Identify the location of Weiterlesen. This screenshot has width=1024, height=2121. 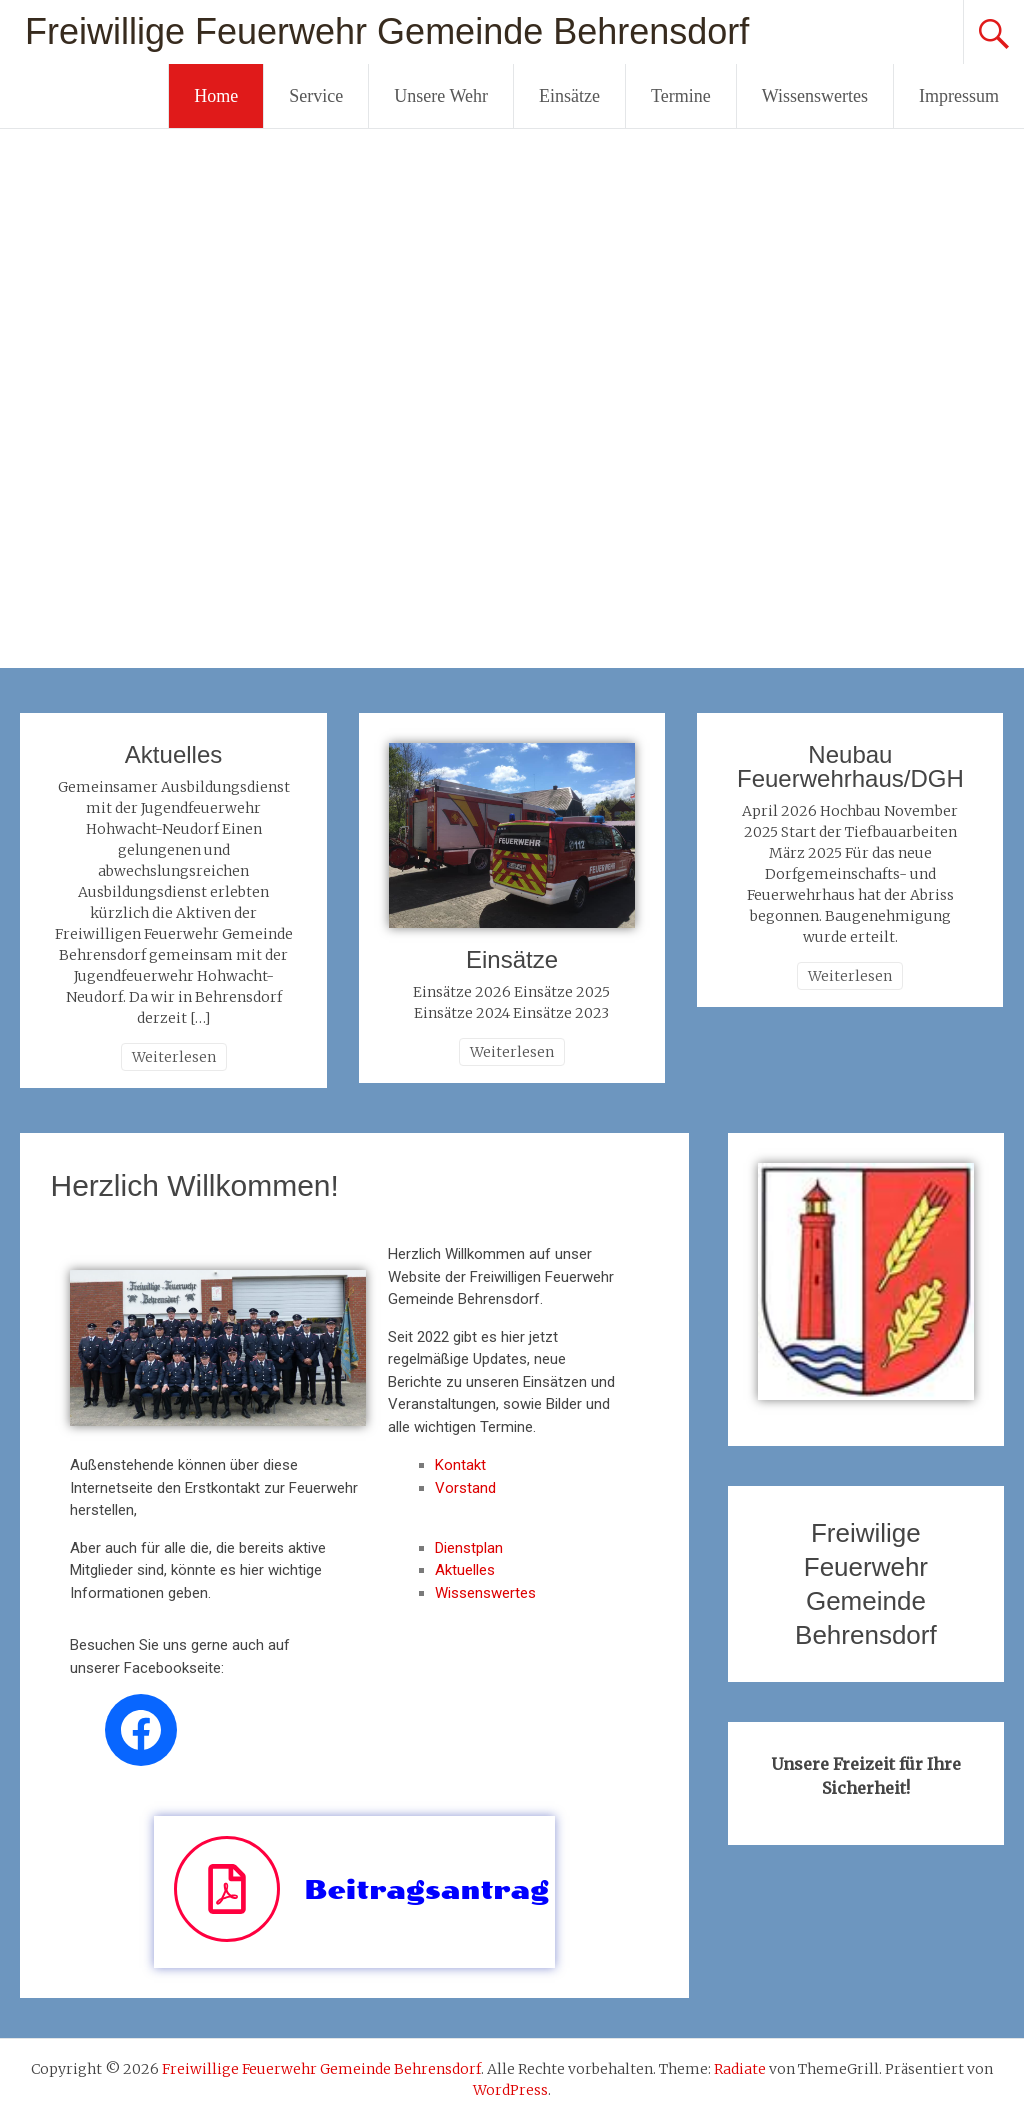
(174, 1057).